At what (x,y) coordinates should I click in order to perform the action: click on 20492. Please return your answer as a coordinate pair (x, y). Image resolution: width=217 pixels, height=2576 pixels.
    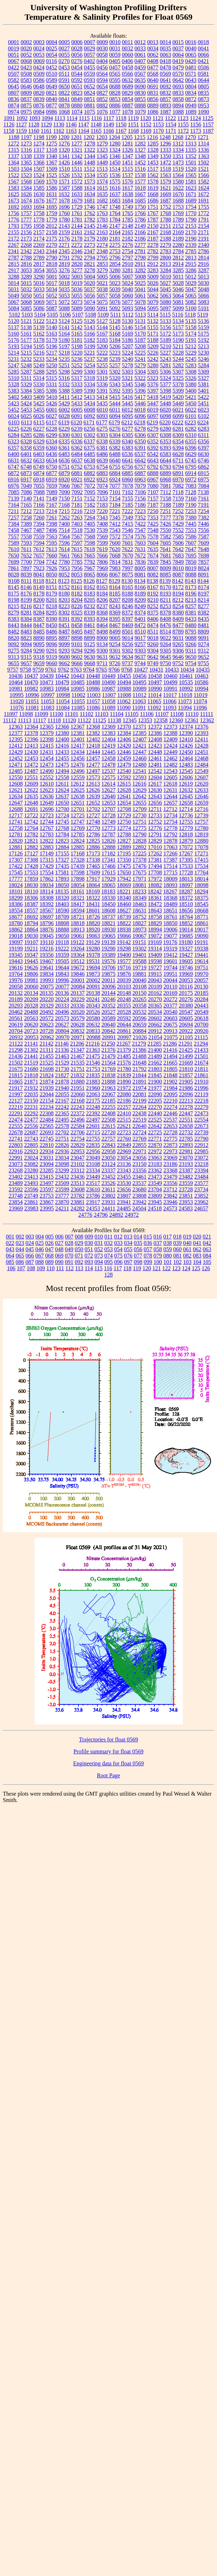
    Looking at the image, I should click on (47, 1012).